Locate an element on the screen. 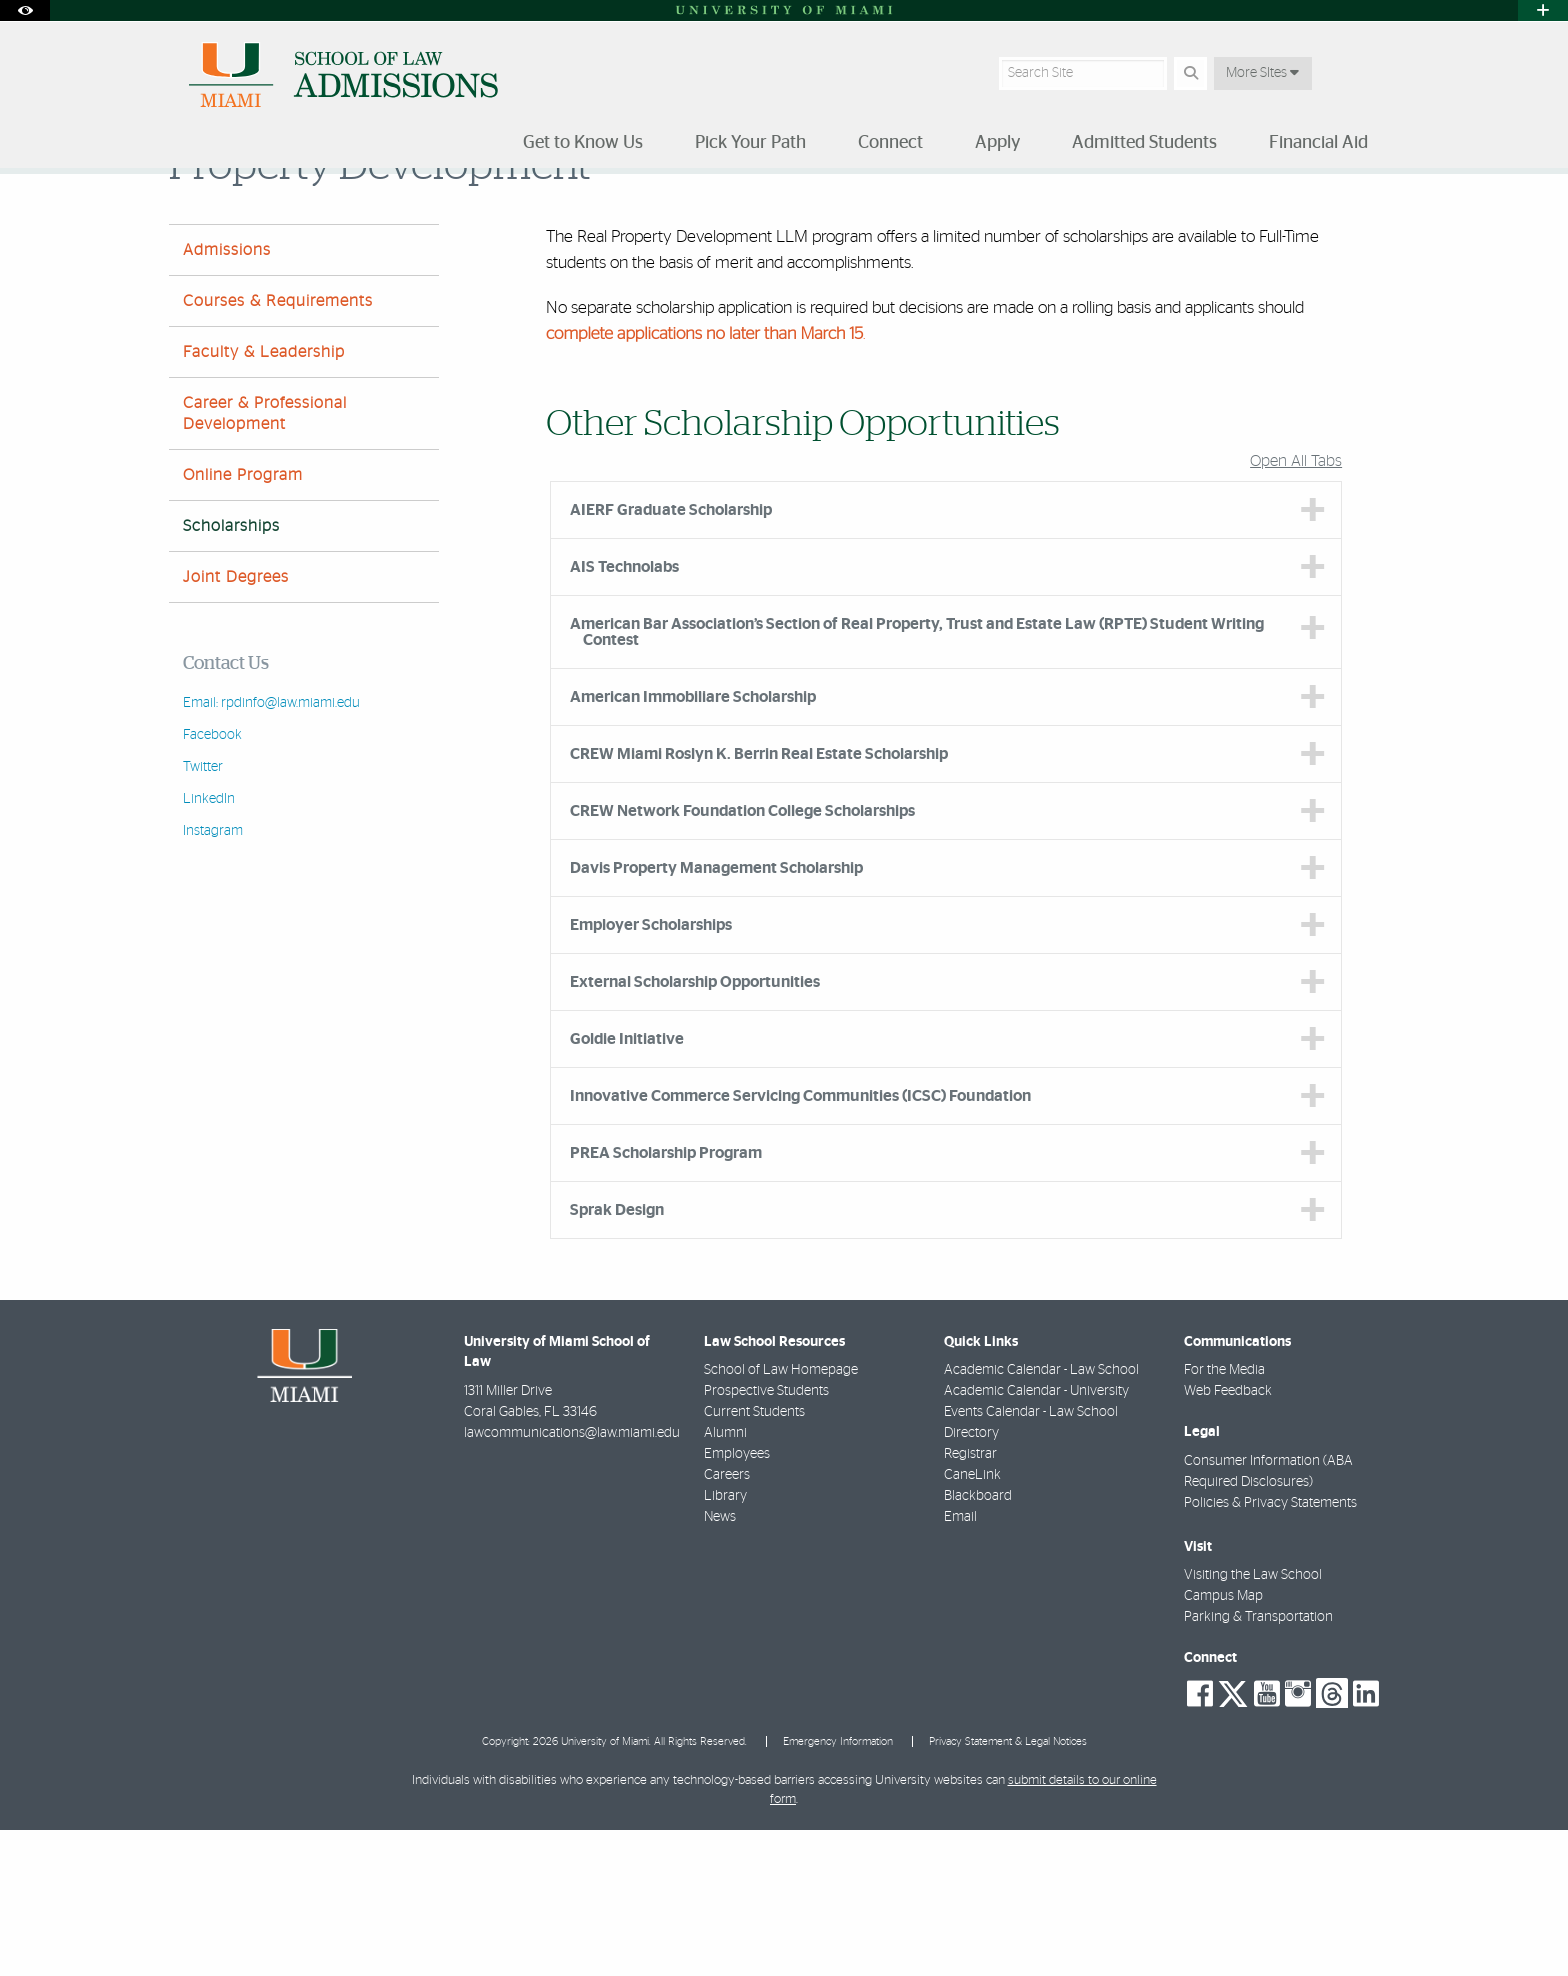 The height and width of the screenshot is (1976, 1568). Faculty & Leadership is located at coordinates (264, 498).